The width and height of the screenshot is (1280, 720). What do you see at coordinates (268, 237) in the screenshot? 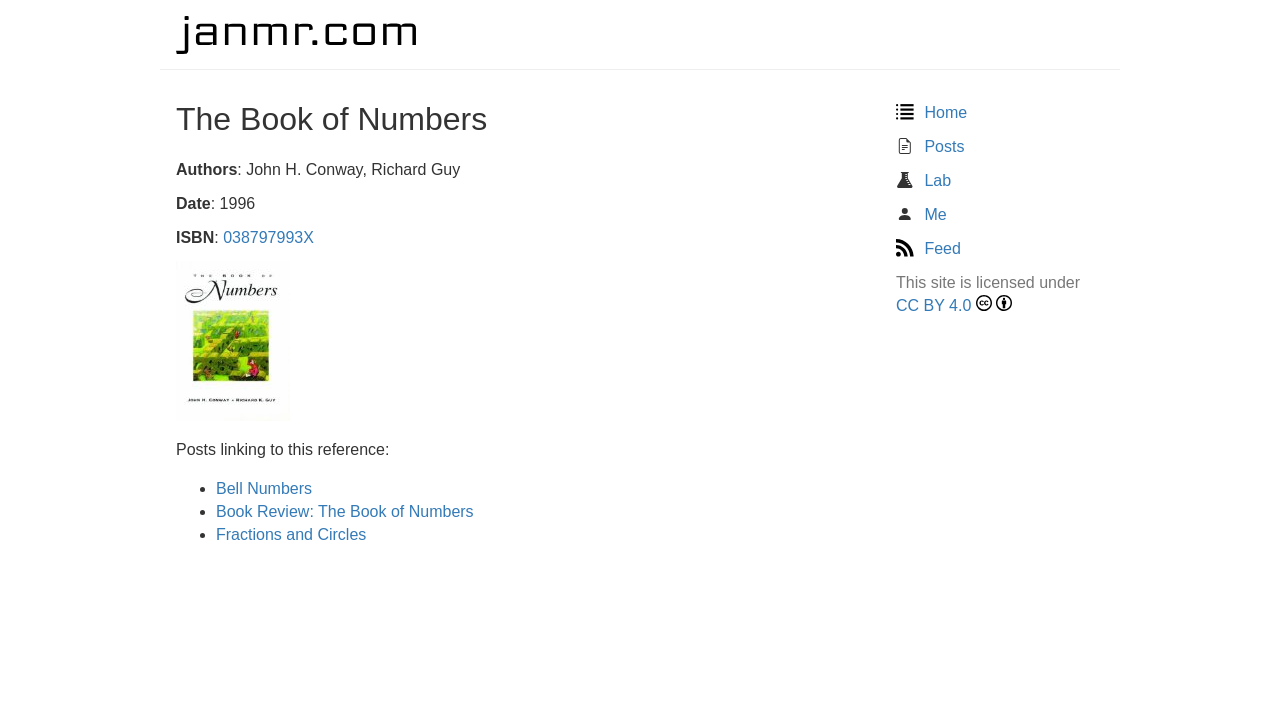
I see `038797993X` at bounding box center [268, 237].